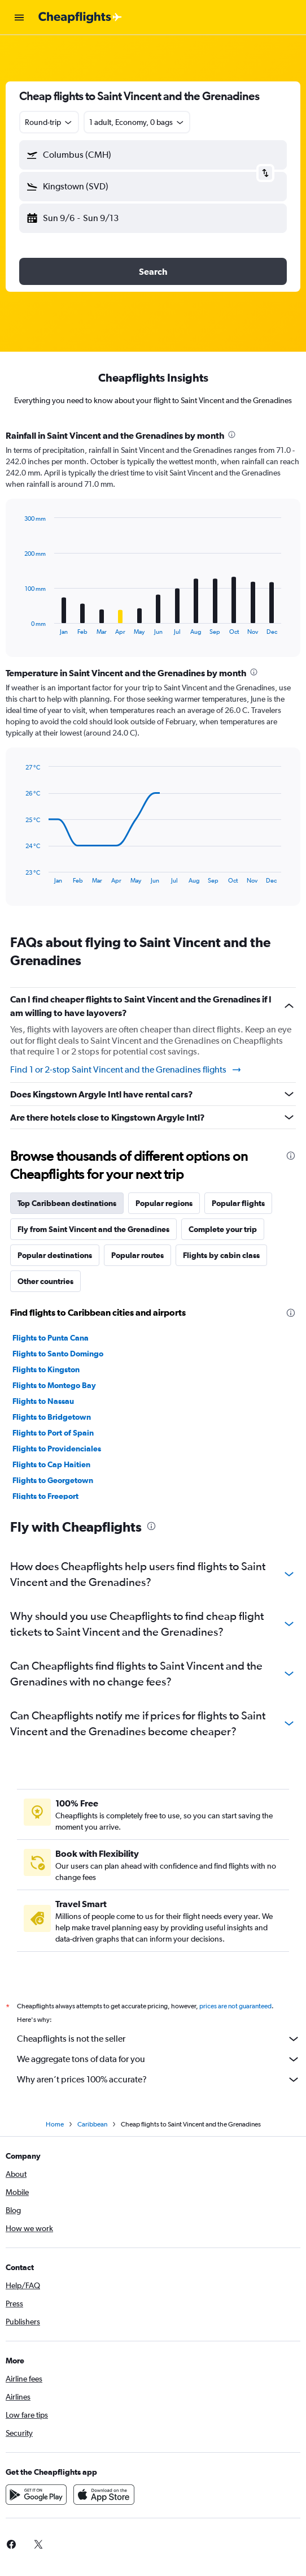  Describe the element at coordinates (221, 1255) in the screenshot. I see `Flights by cabin class [tab]` at that location.